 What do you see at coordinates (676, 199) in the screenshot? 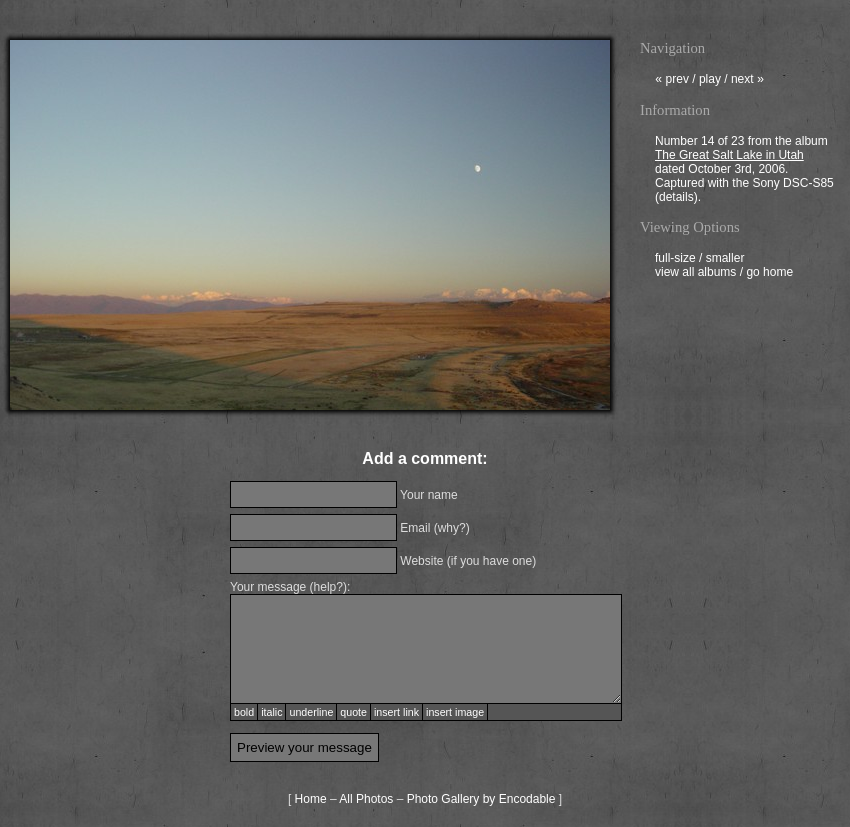
I see `details` at bounding box center [676, 199].